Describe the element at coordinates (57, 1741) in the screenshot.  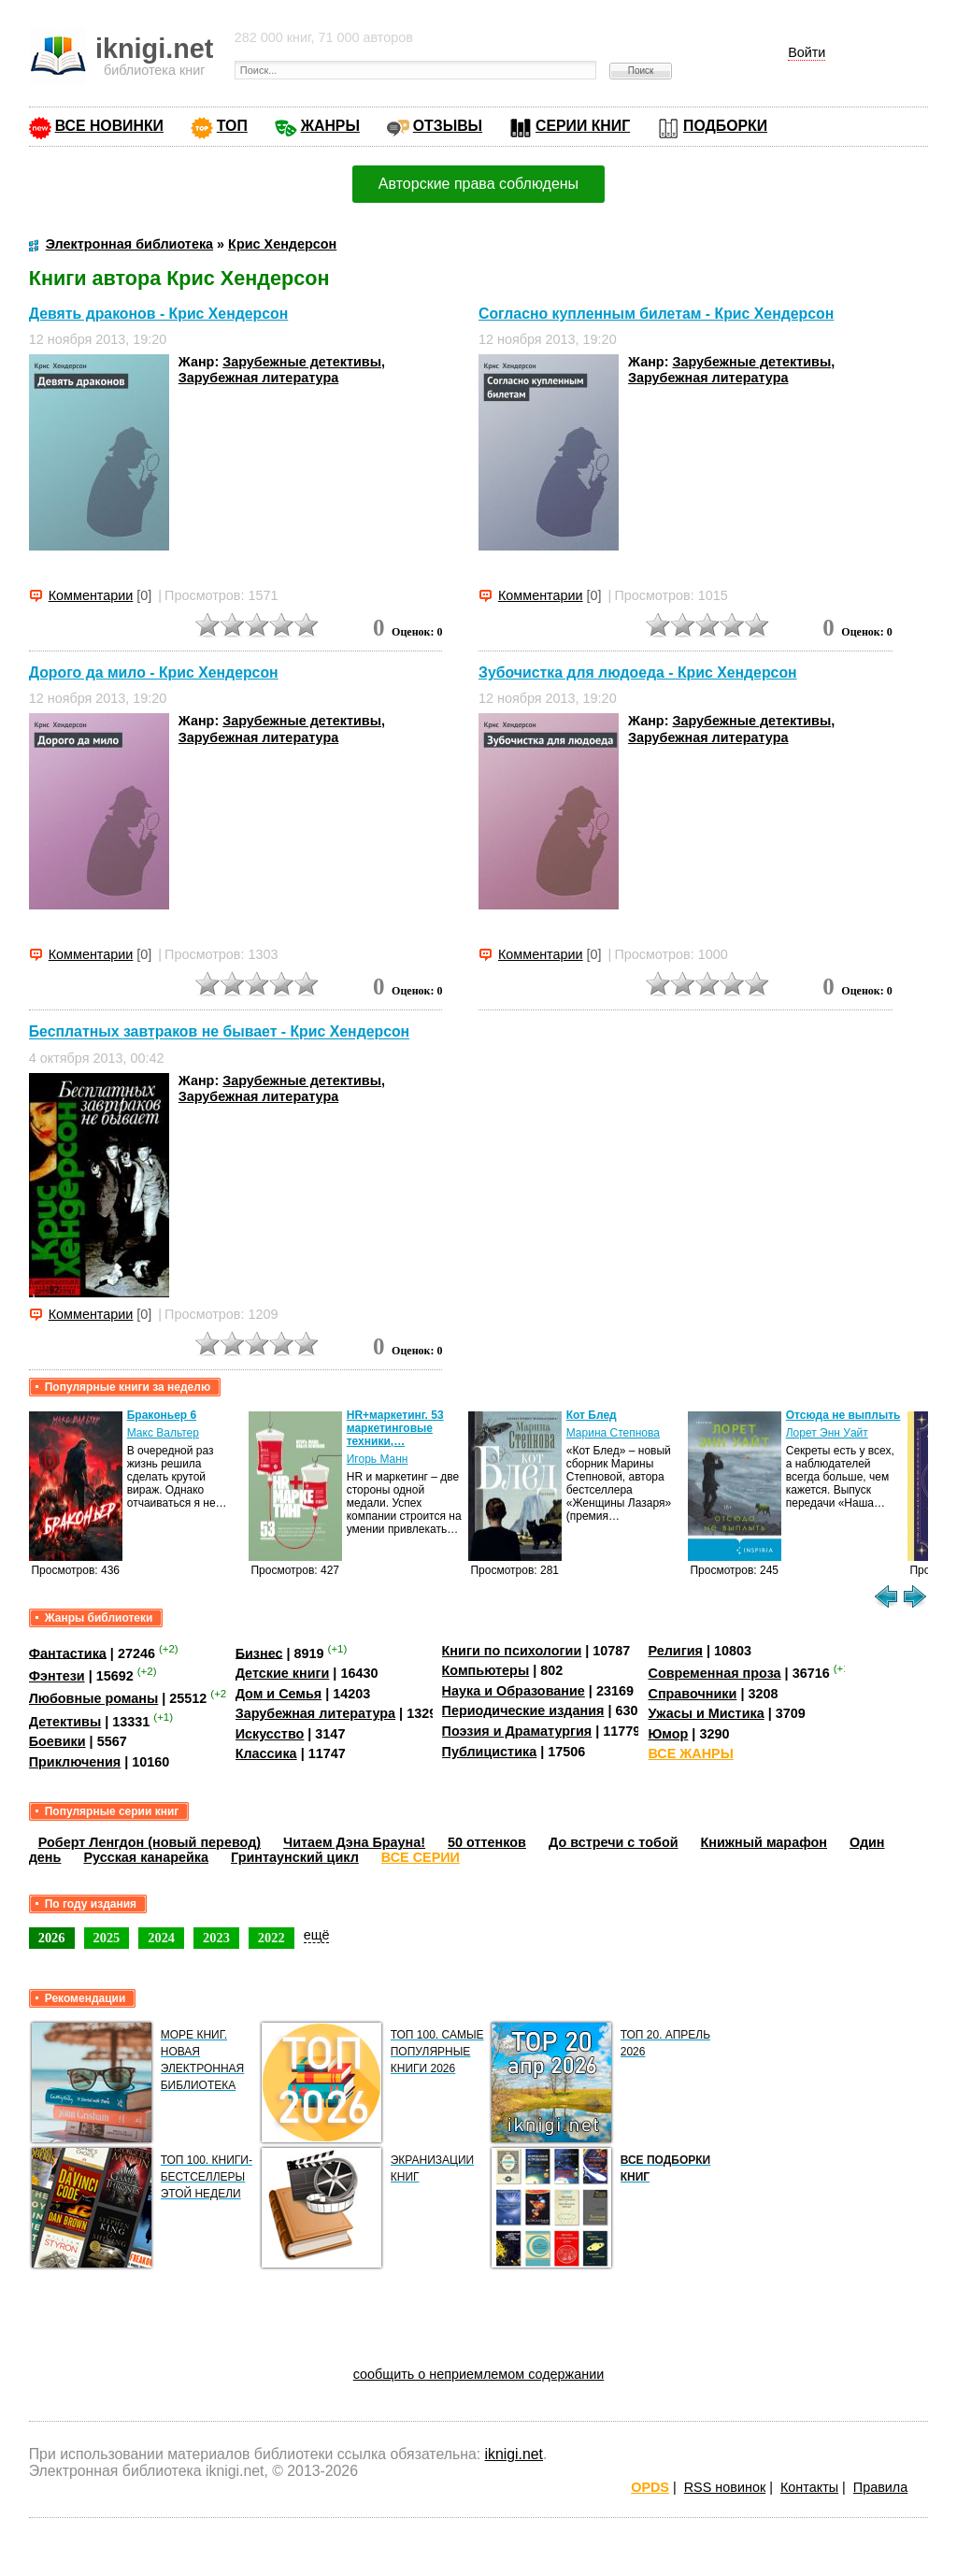
I see `Боевики` at that location.